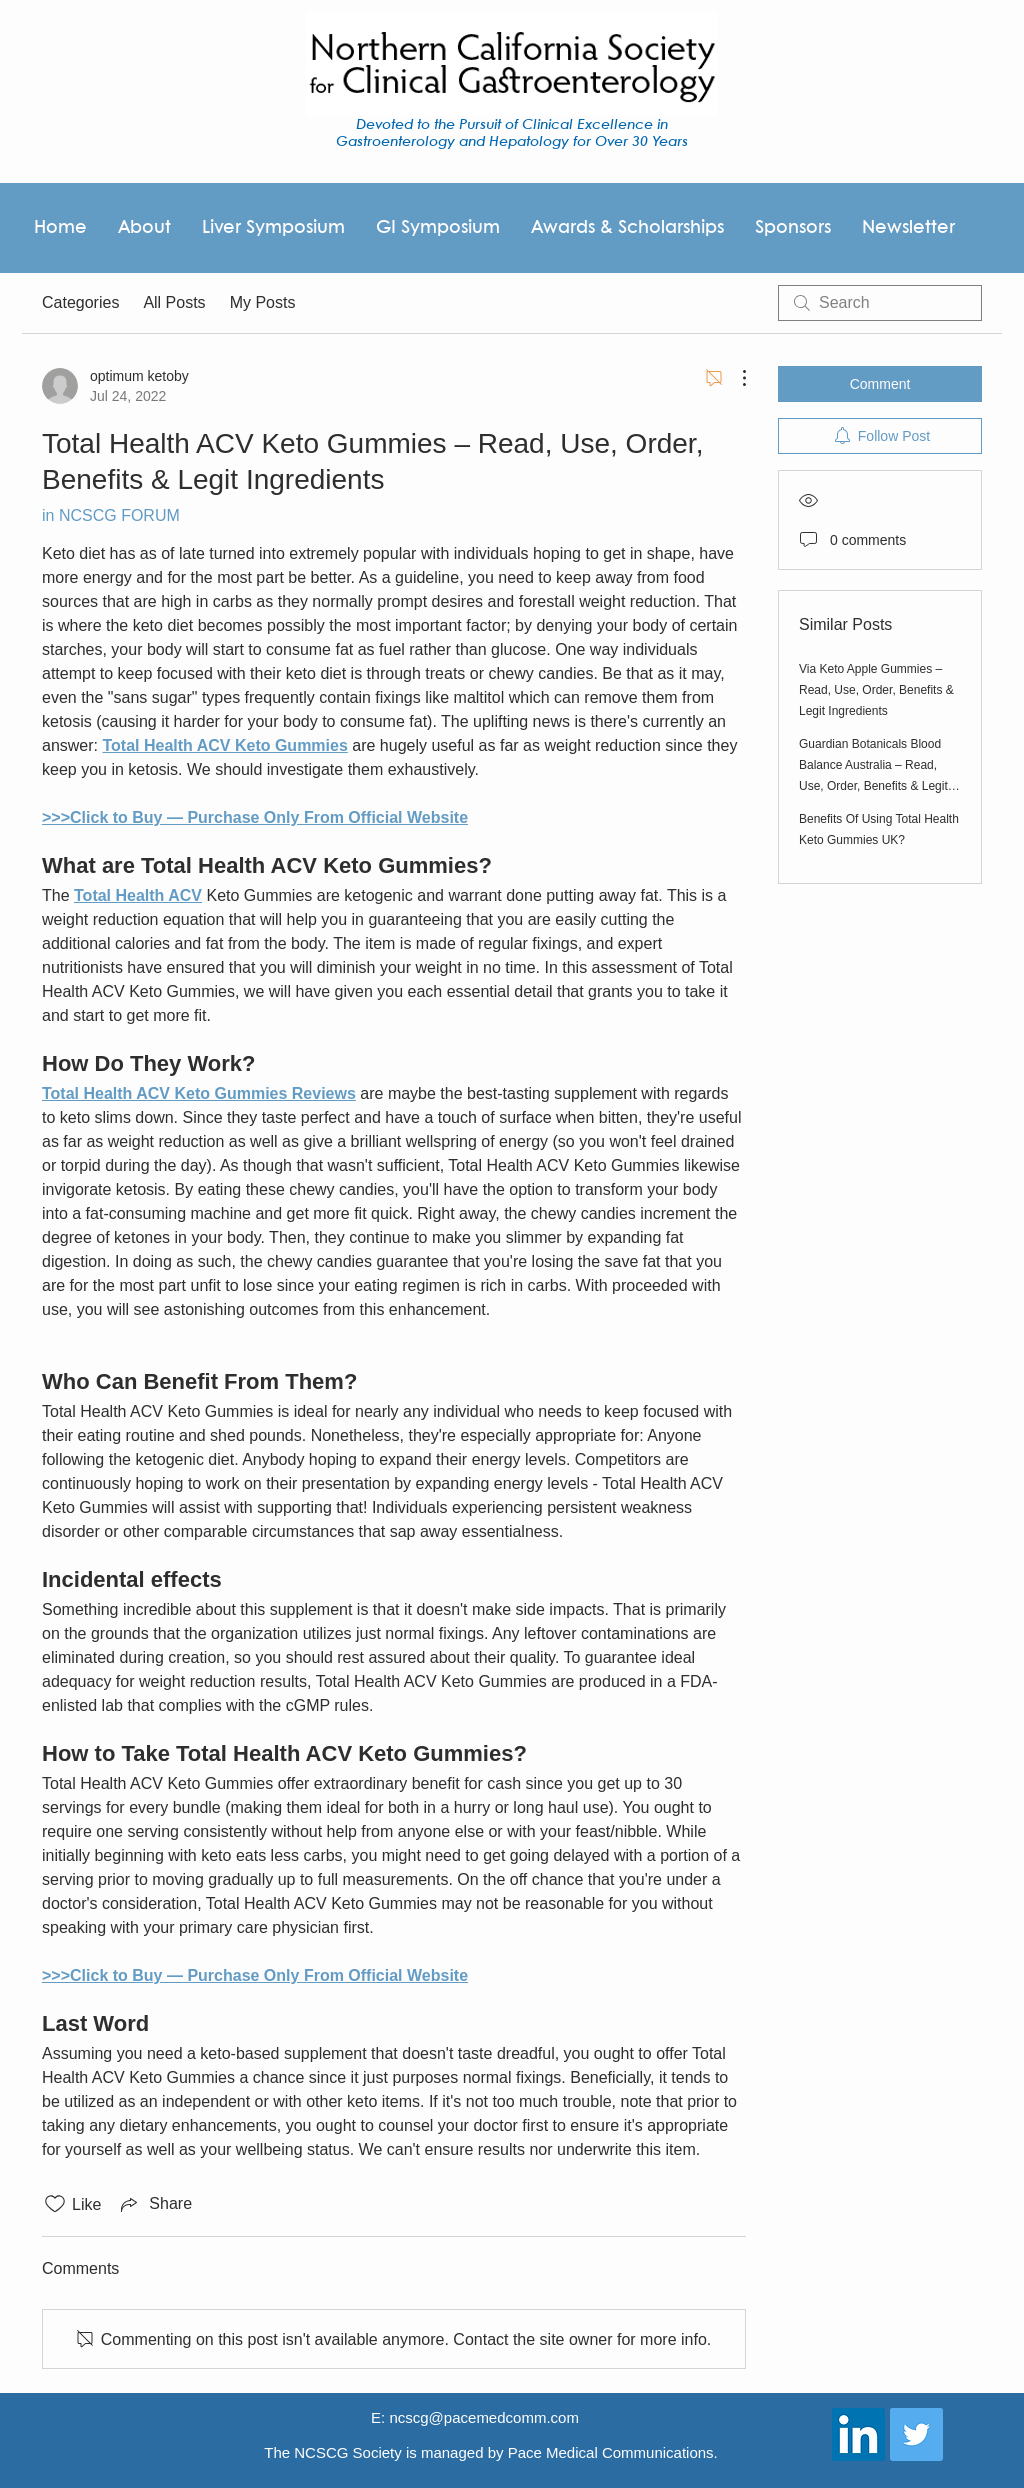 This screenshot has height=2488, width=1024. I want to click on [button], so click(627, 228).